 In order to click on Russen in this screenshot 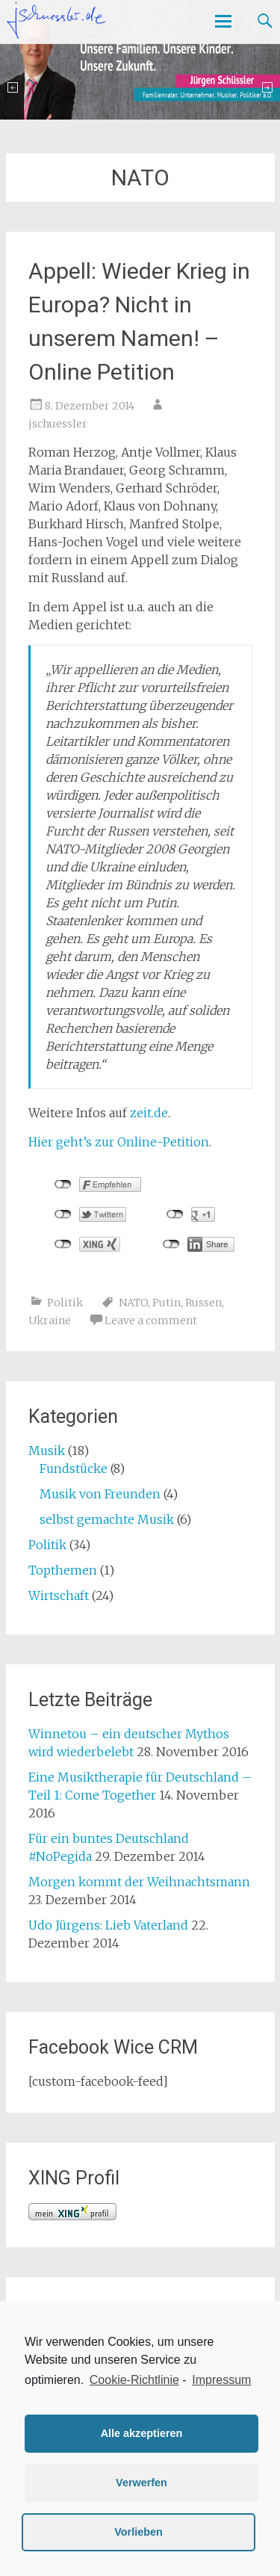, I will do `click(203, 1302)`.